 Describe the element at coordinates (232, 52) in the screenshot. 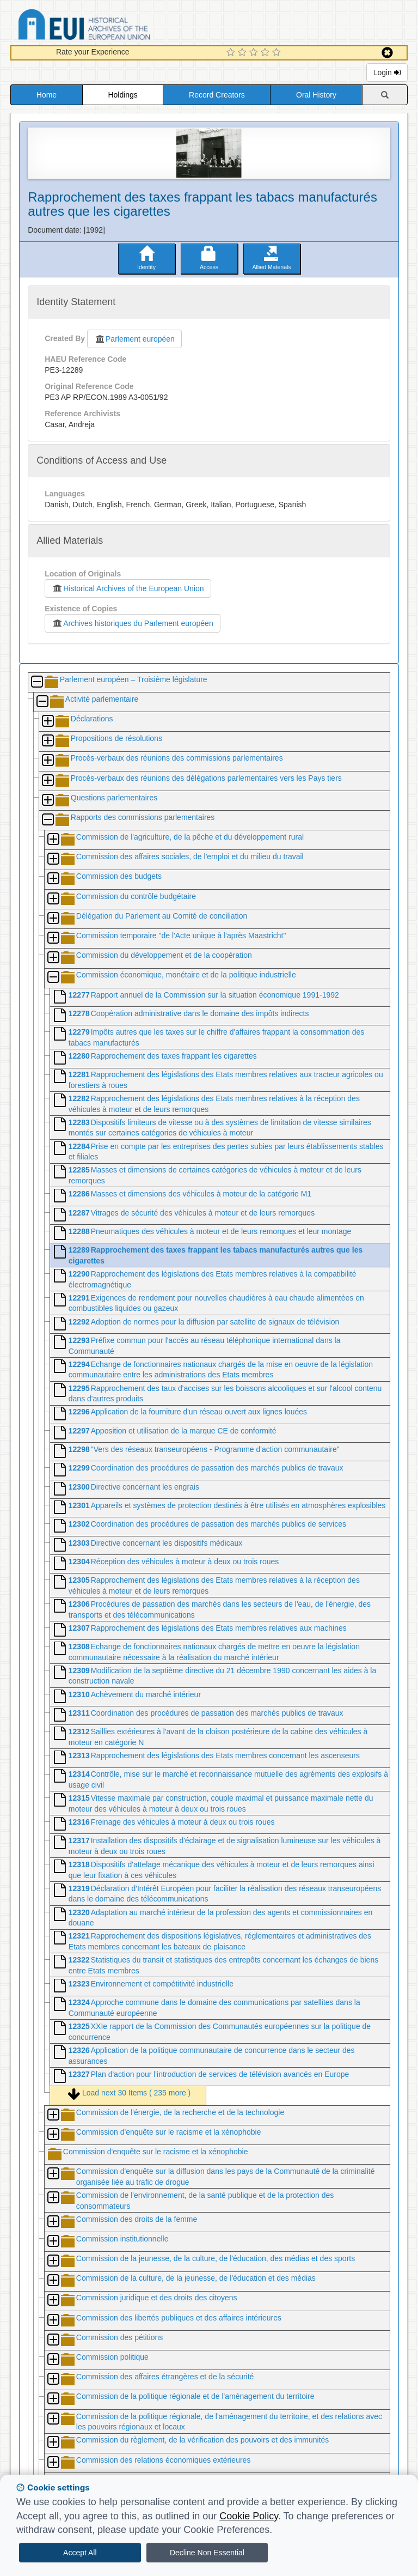

I see `[1 Star Experience]` at that location.